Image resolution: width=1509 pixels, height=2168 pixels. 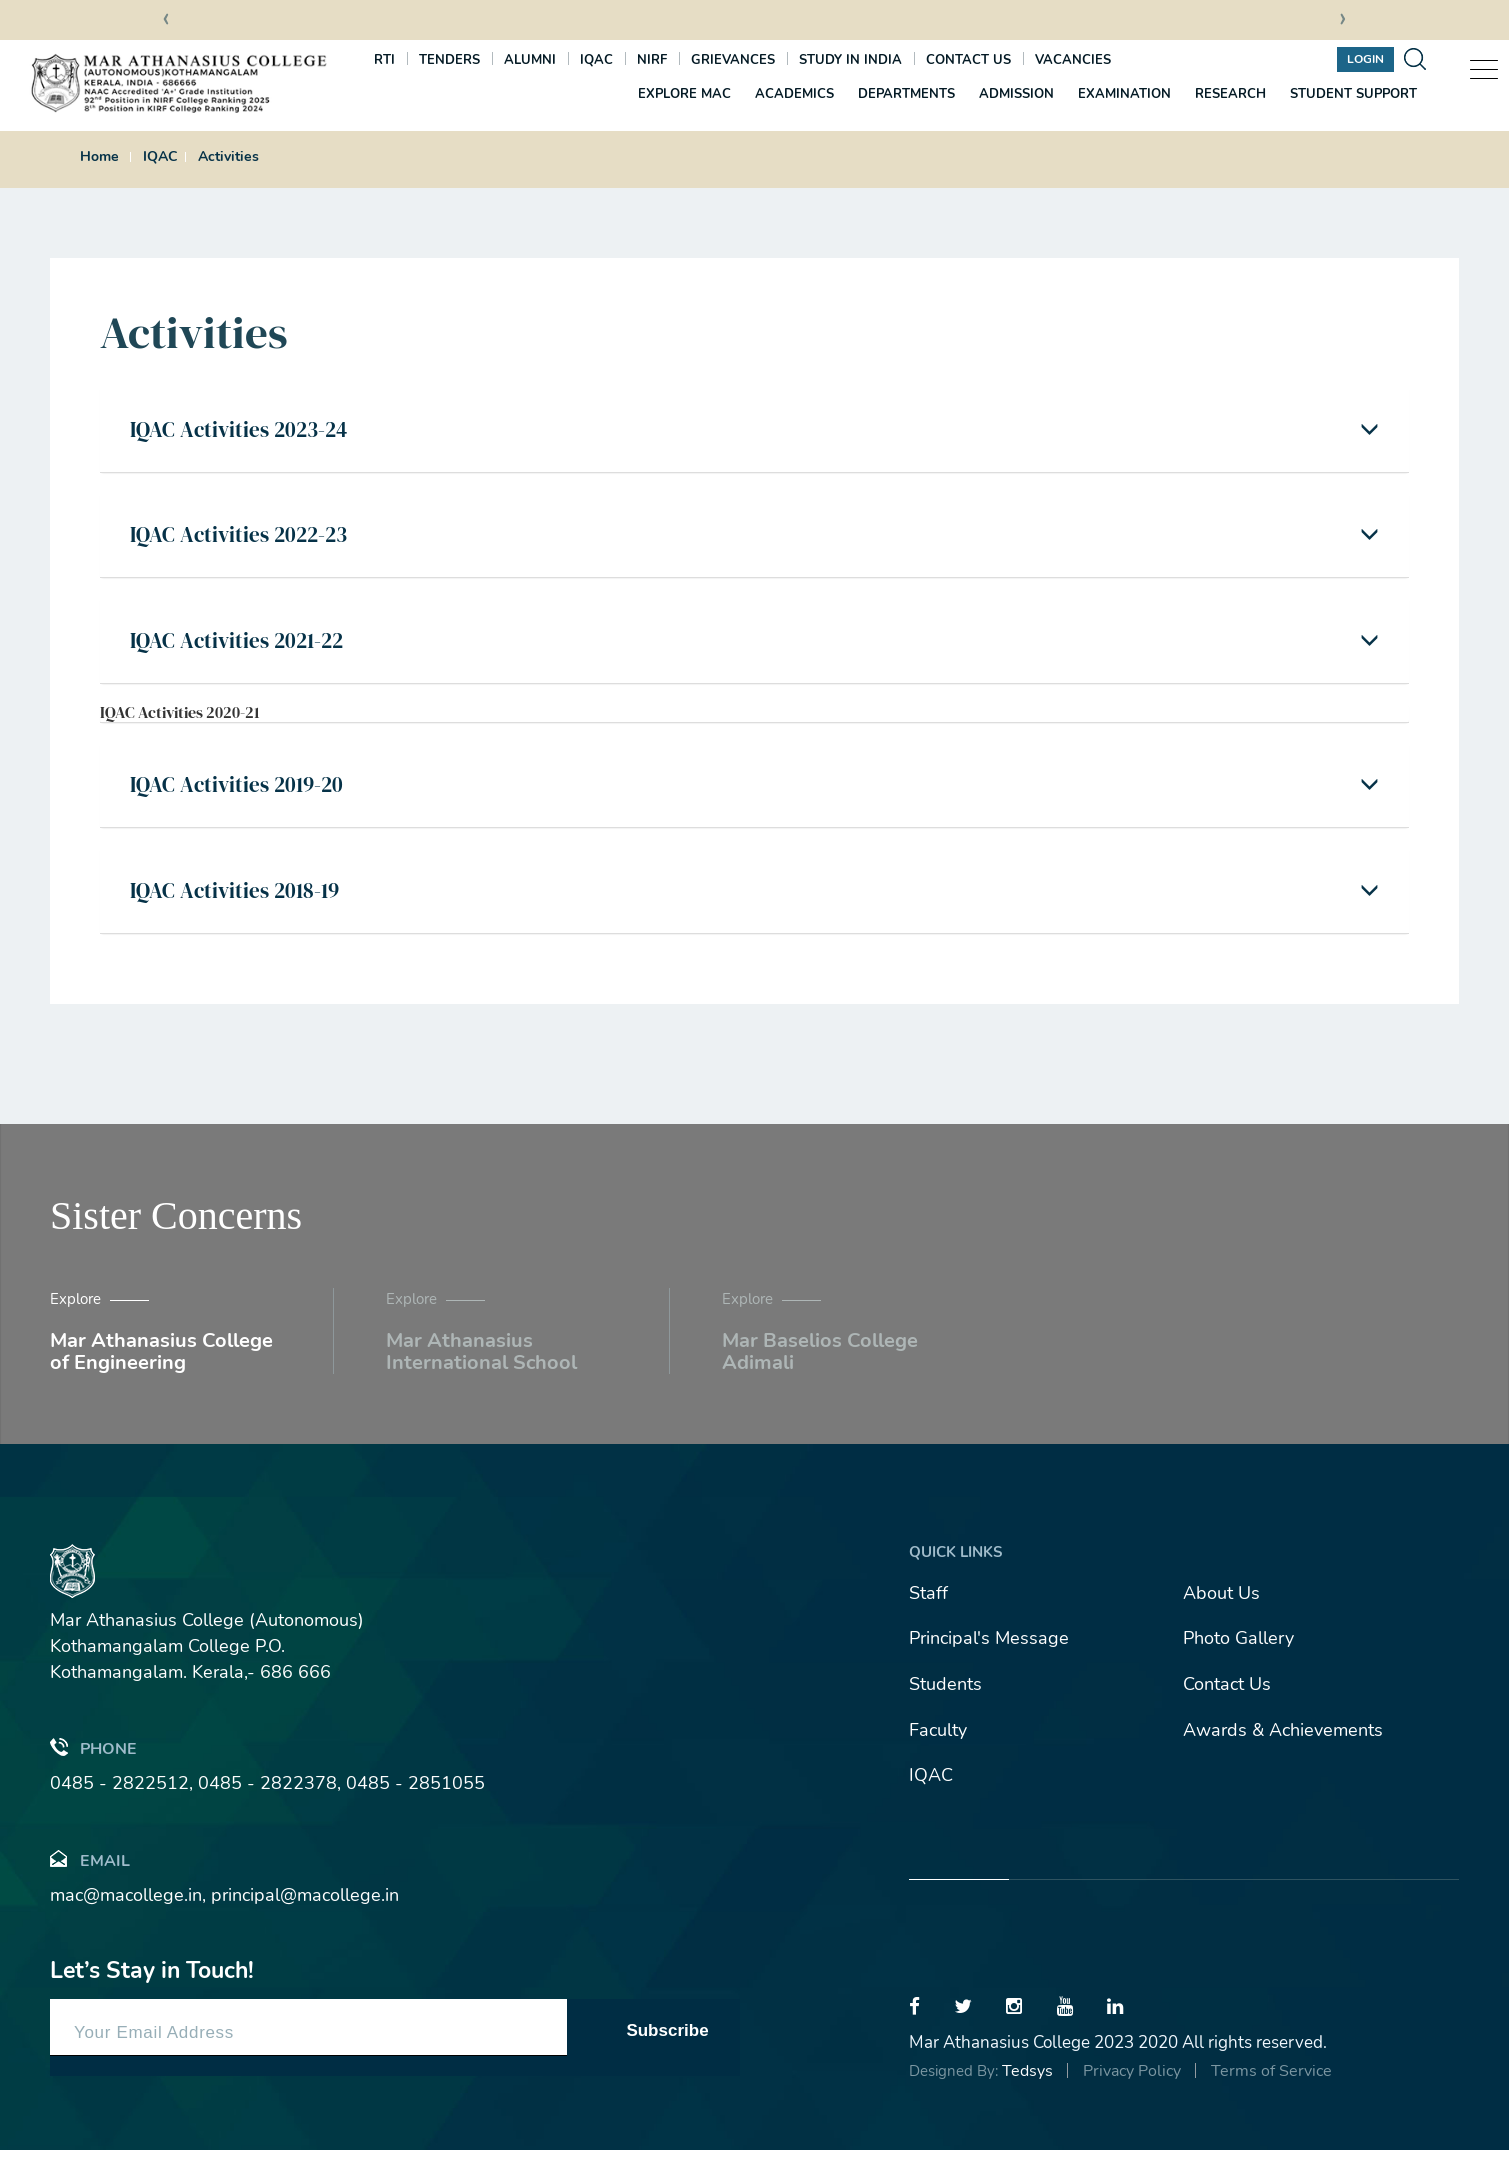 I want to click on Academics, so click(x=794, y=94).